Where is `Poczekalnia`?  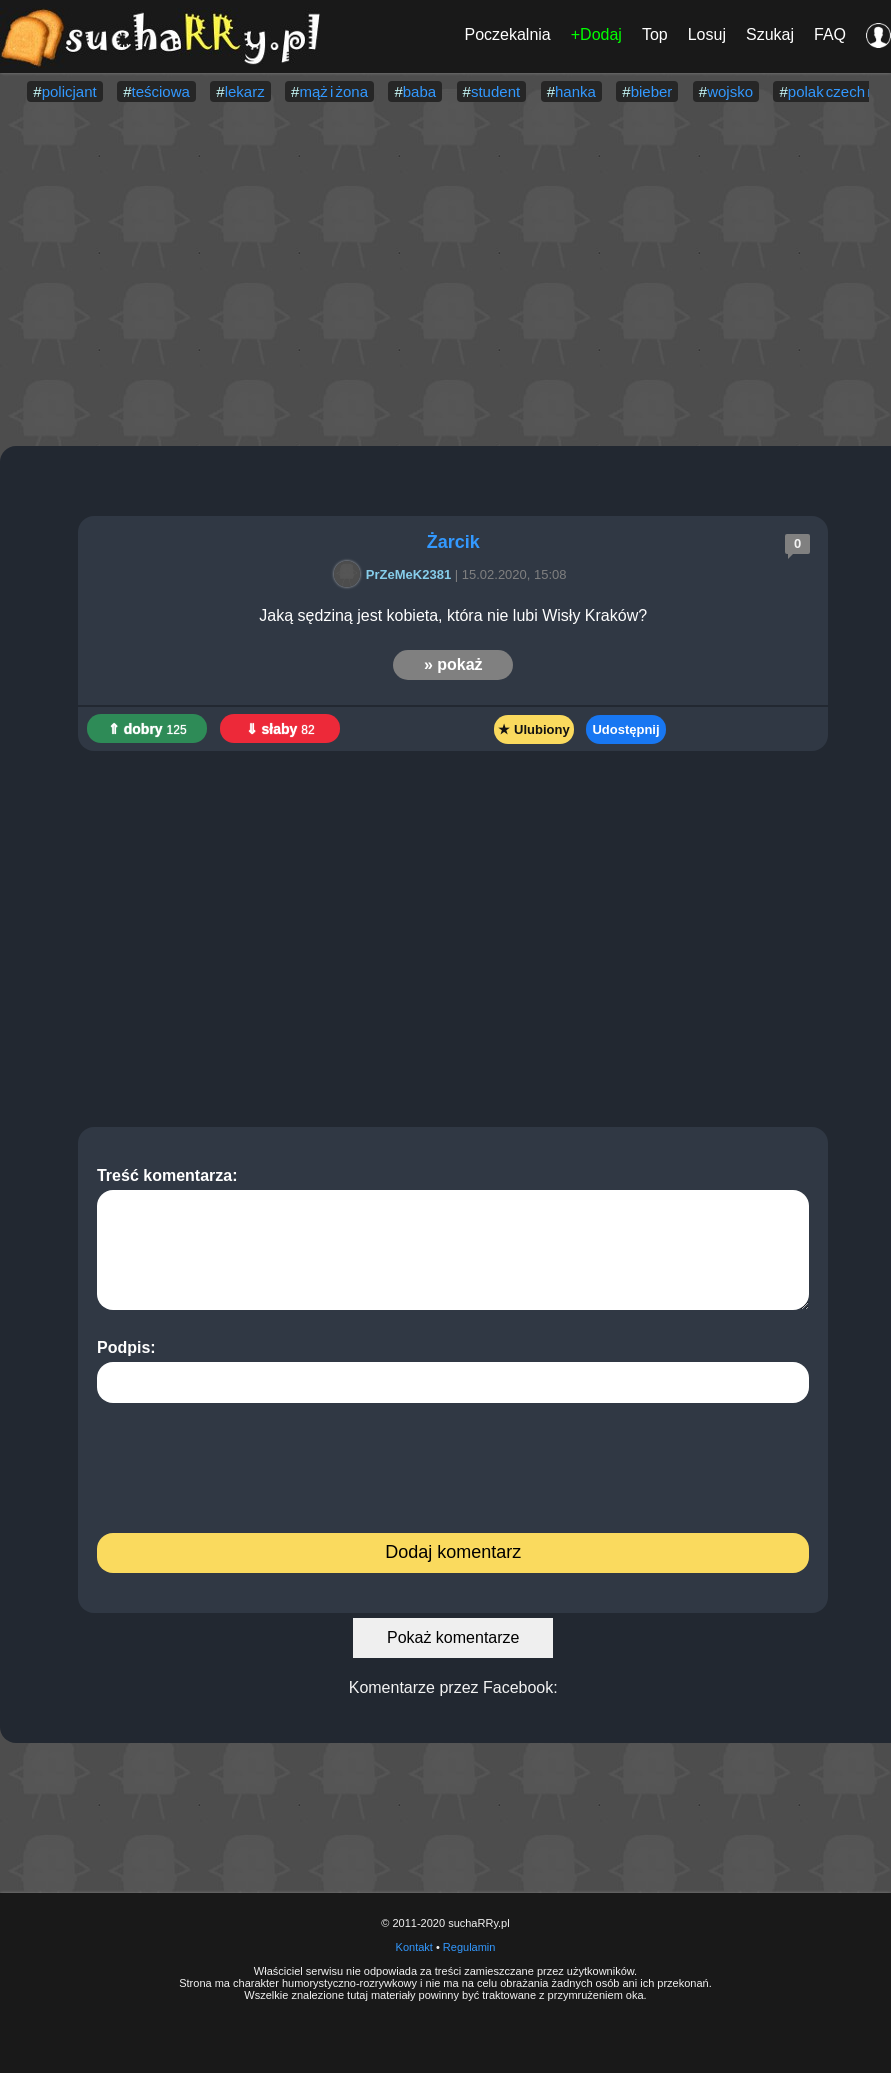
Poczekalnia is located at coordinates (507, 34).